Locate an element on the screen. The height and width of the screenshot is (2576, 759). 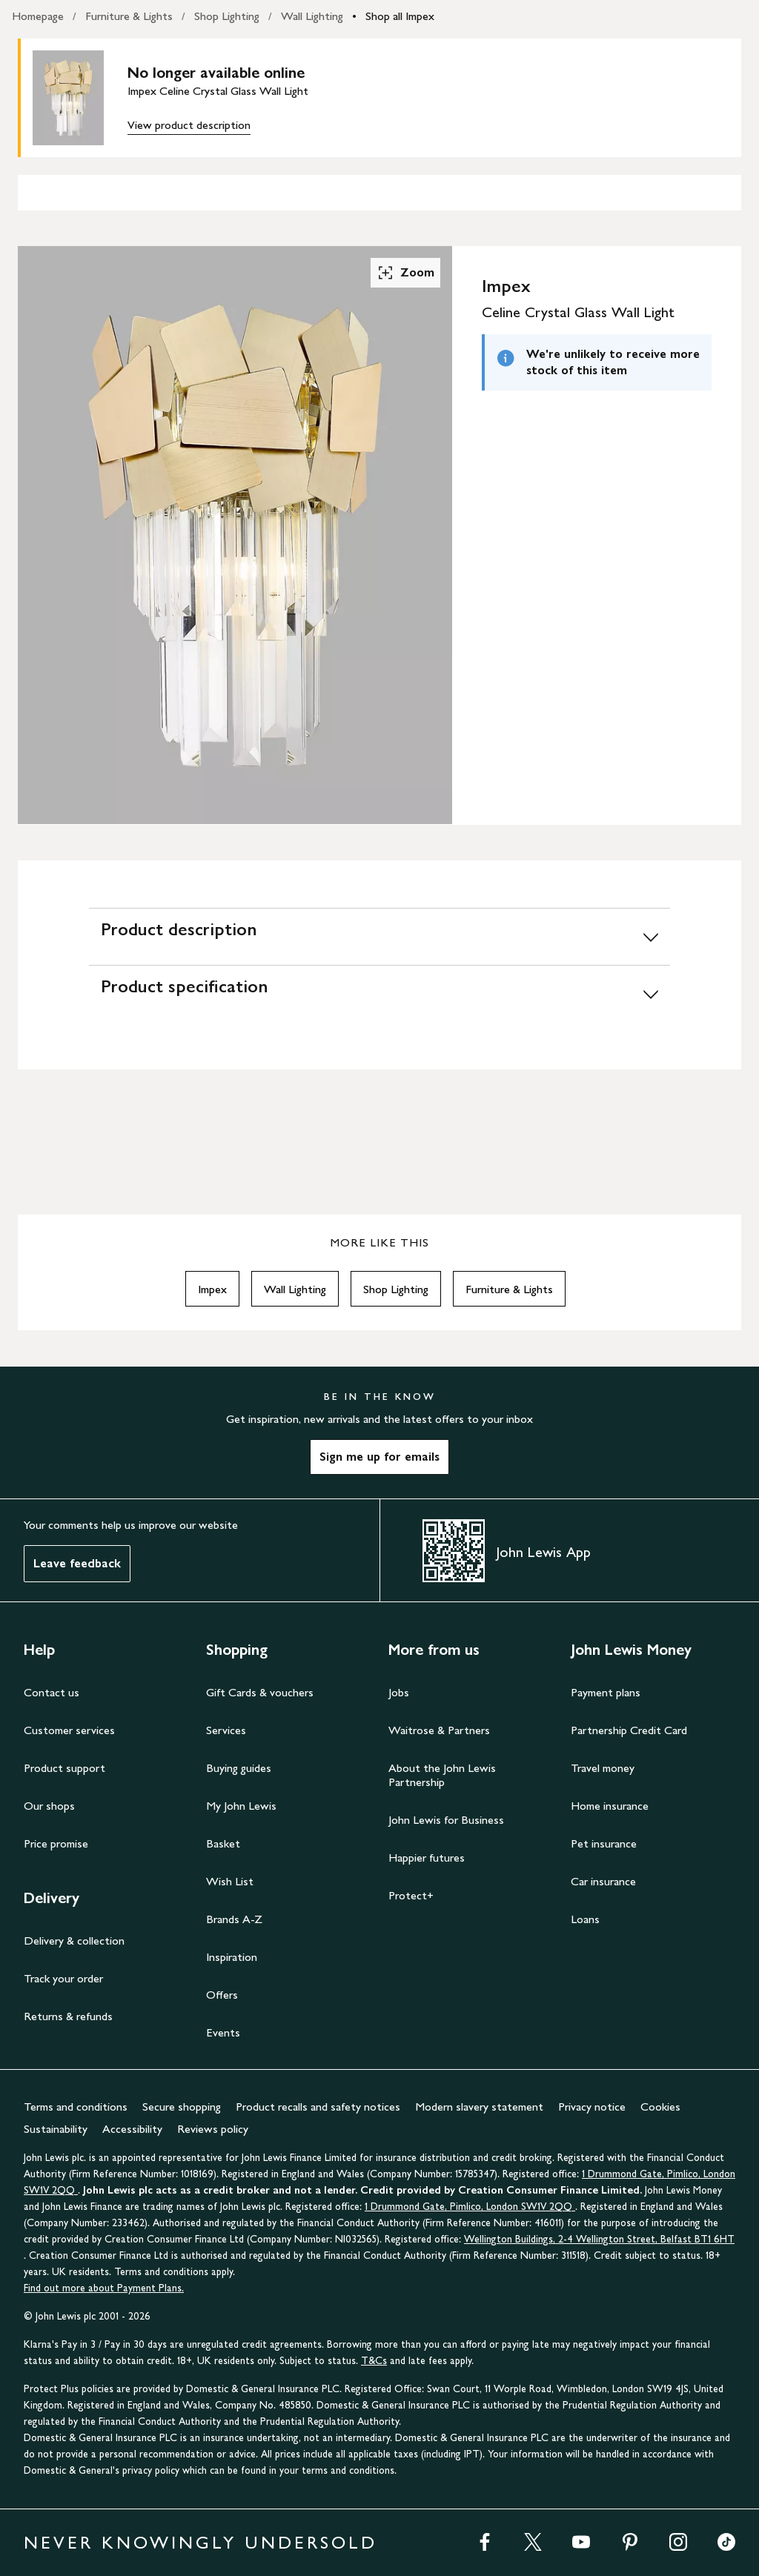
Homepage is located at coordinates (38, 16).